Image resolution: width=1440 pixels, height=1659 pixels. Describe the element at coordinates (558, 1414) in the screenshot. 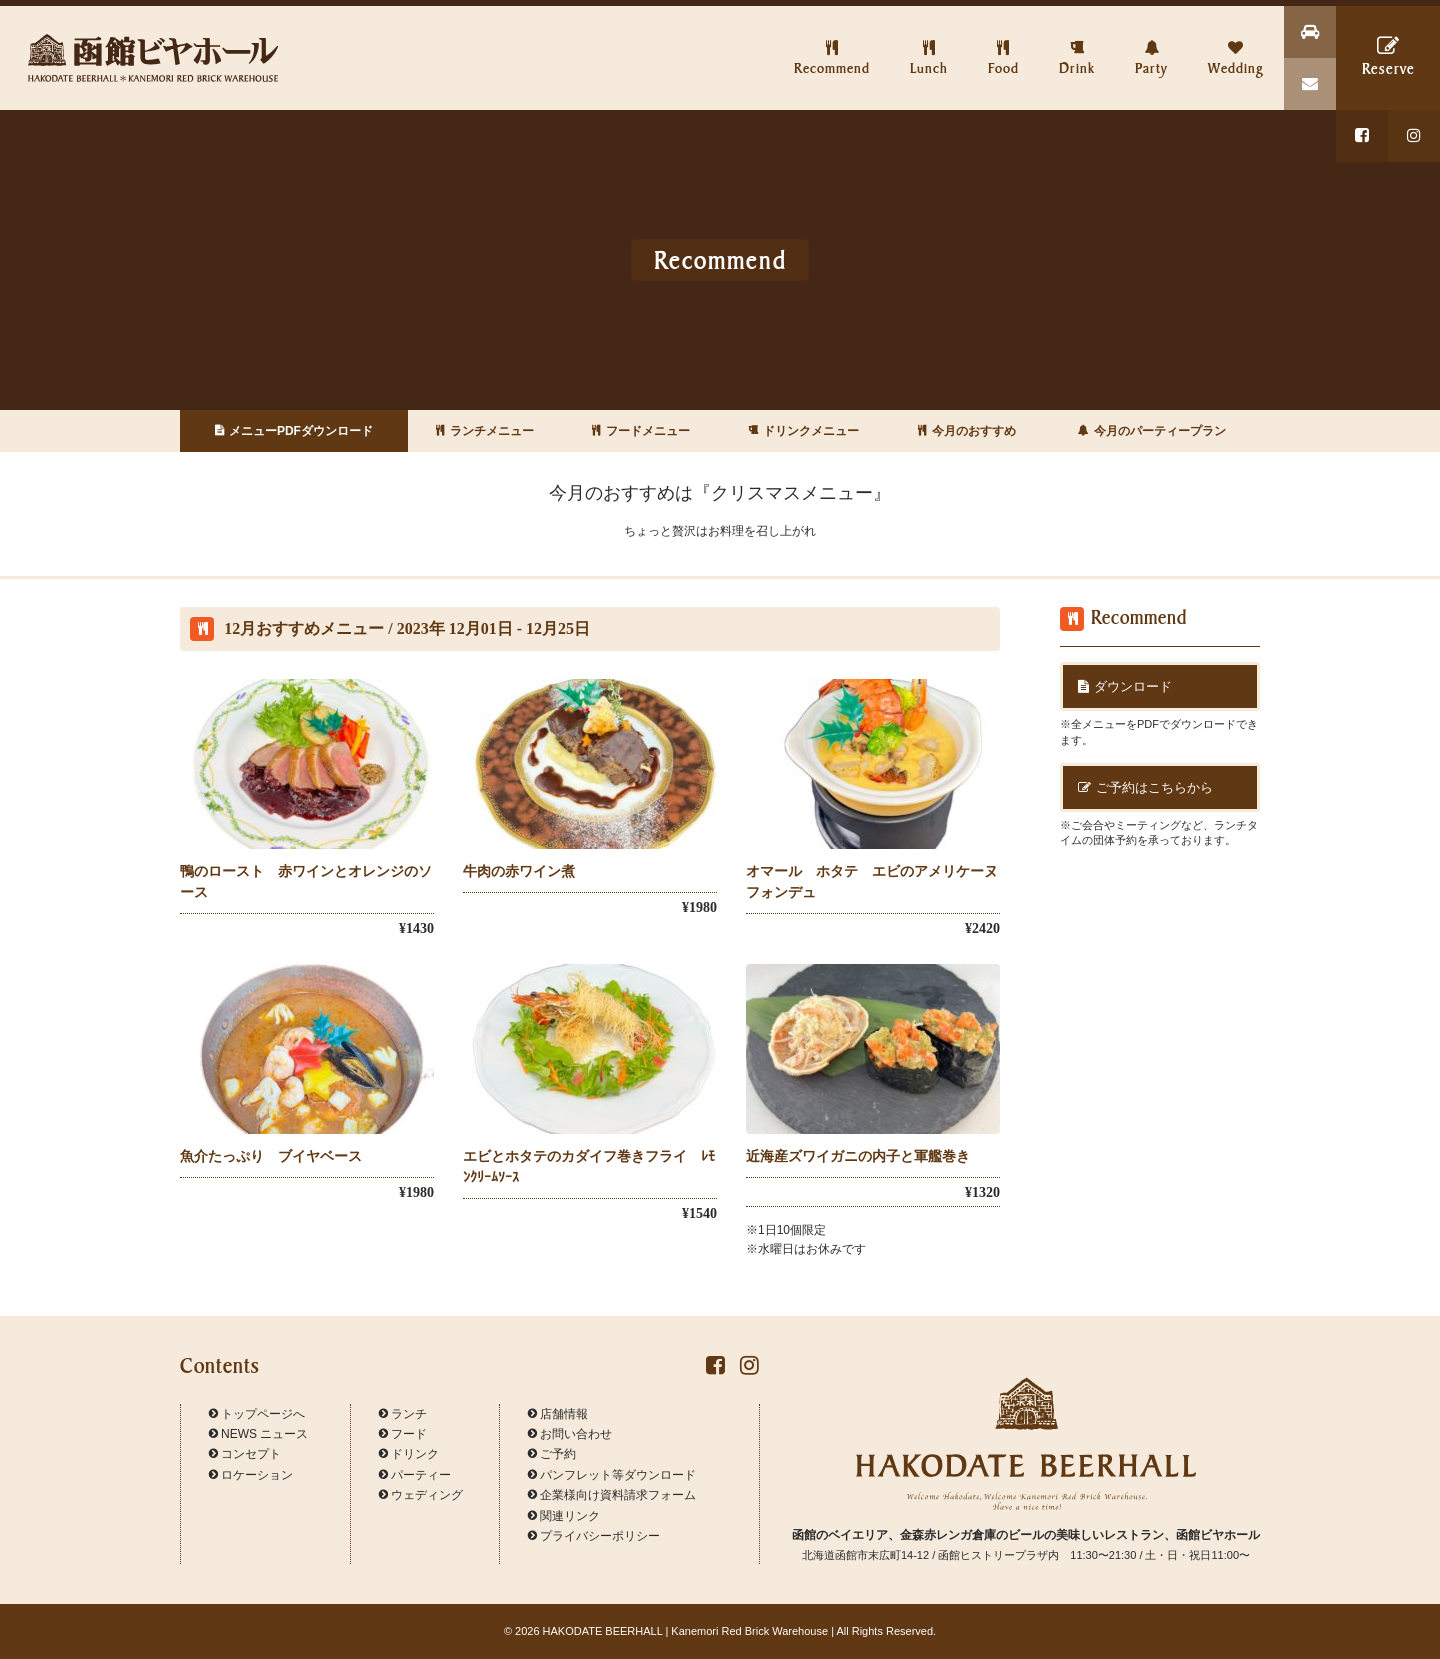

I see `店舗情報` at that location.